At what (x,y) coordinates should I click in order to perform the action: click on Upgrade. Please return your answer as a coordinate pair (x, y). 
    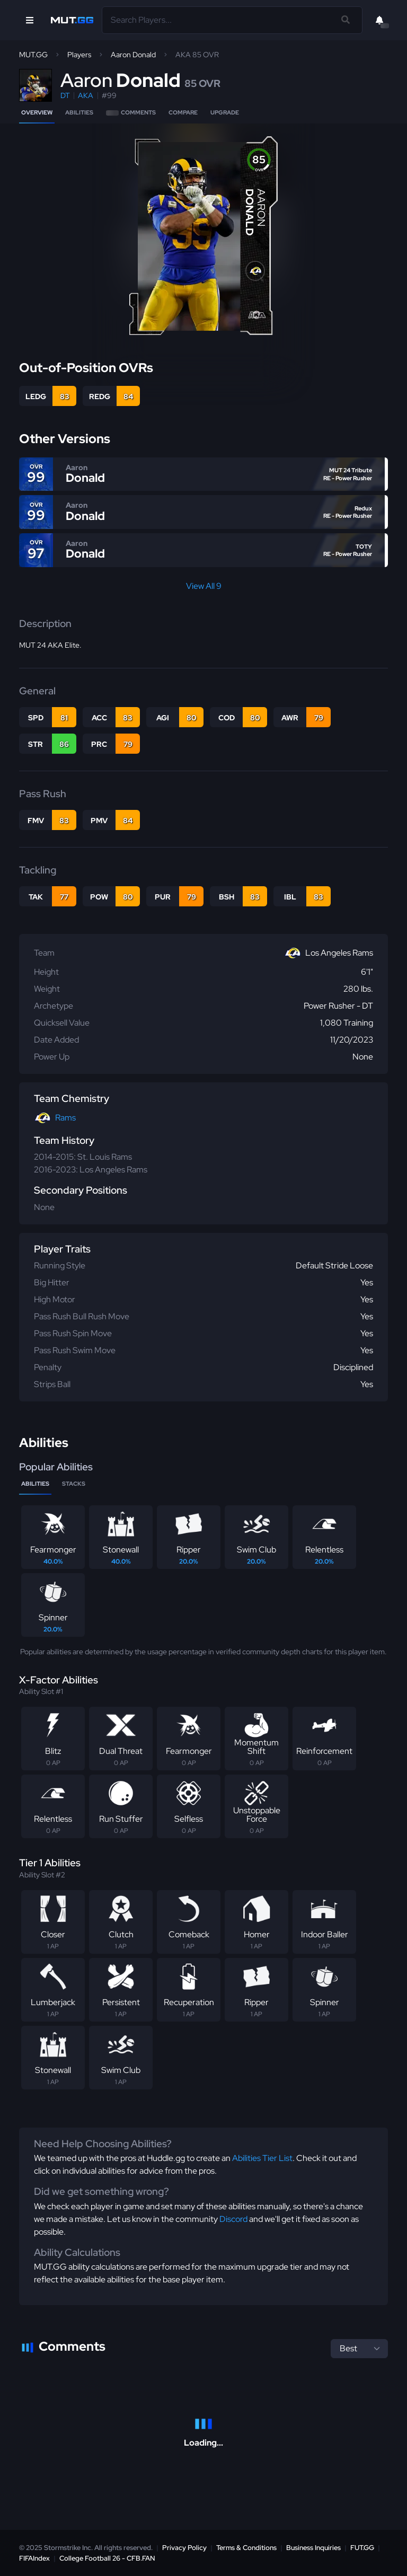
    Looking at the image, I should click on (224, 112).